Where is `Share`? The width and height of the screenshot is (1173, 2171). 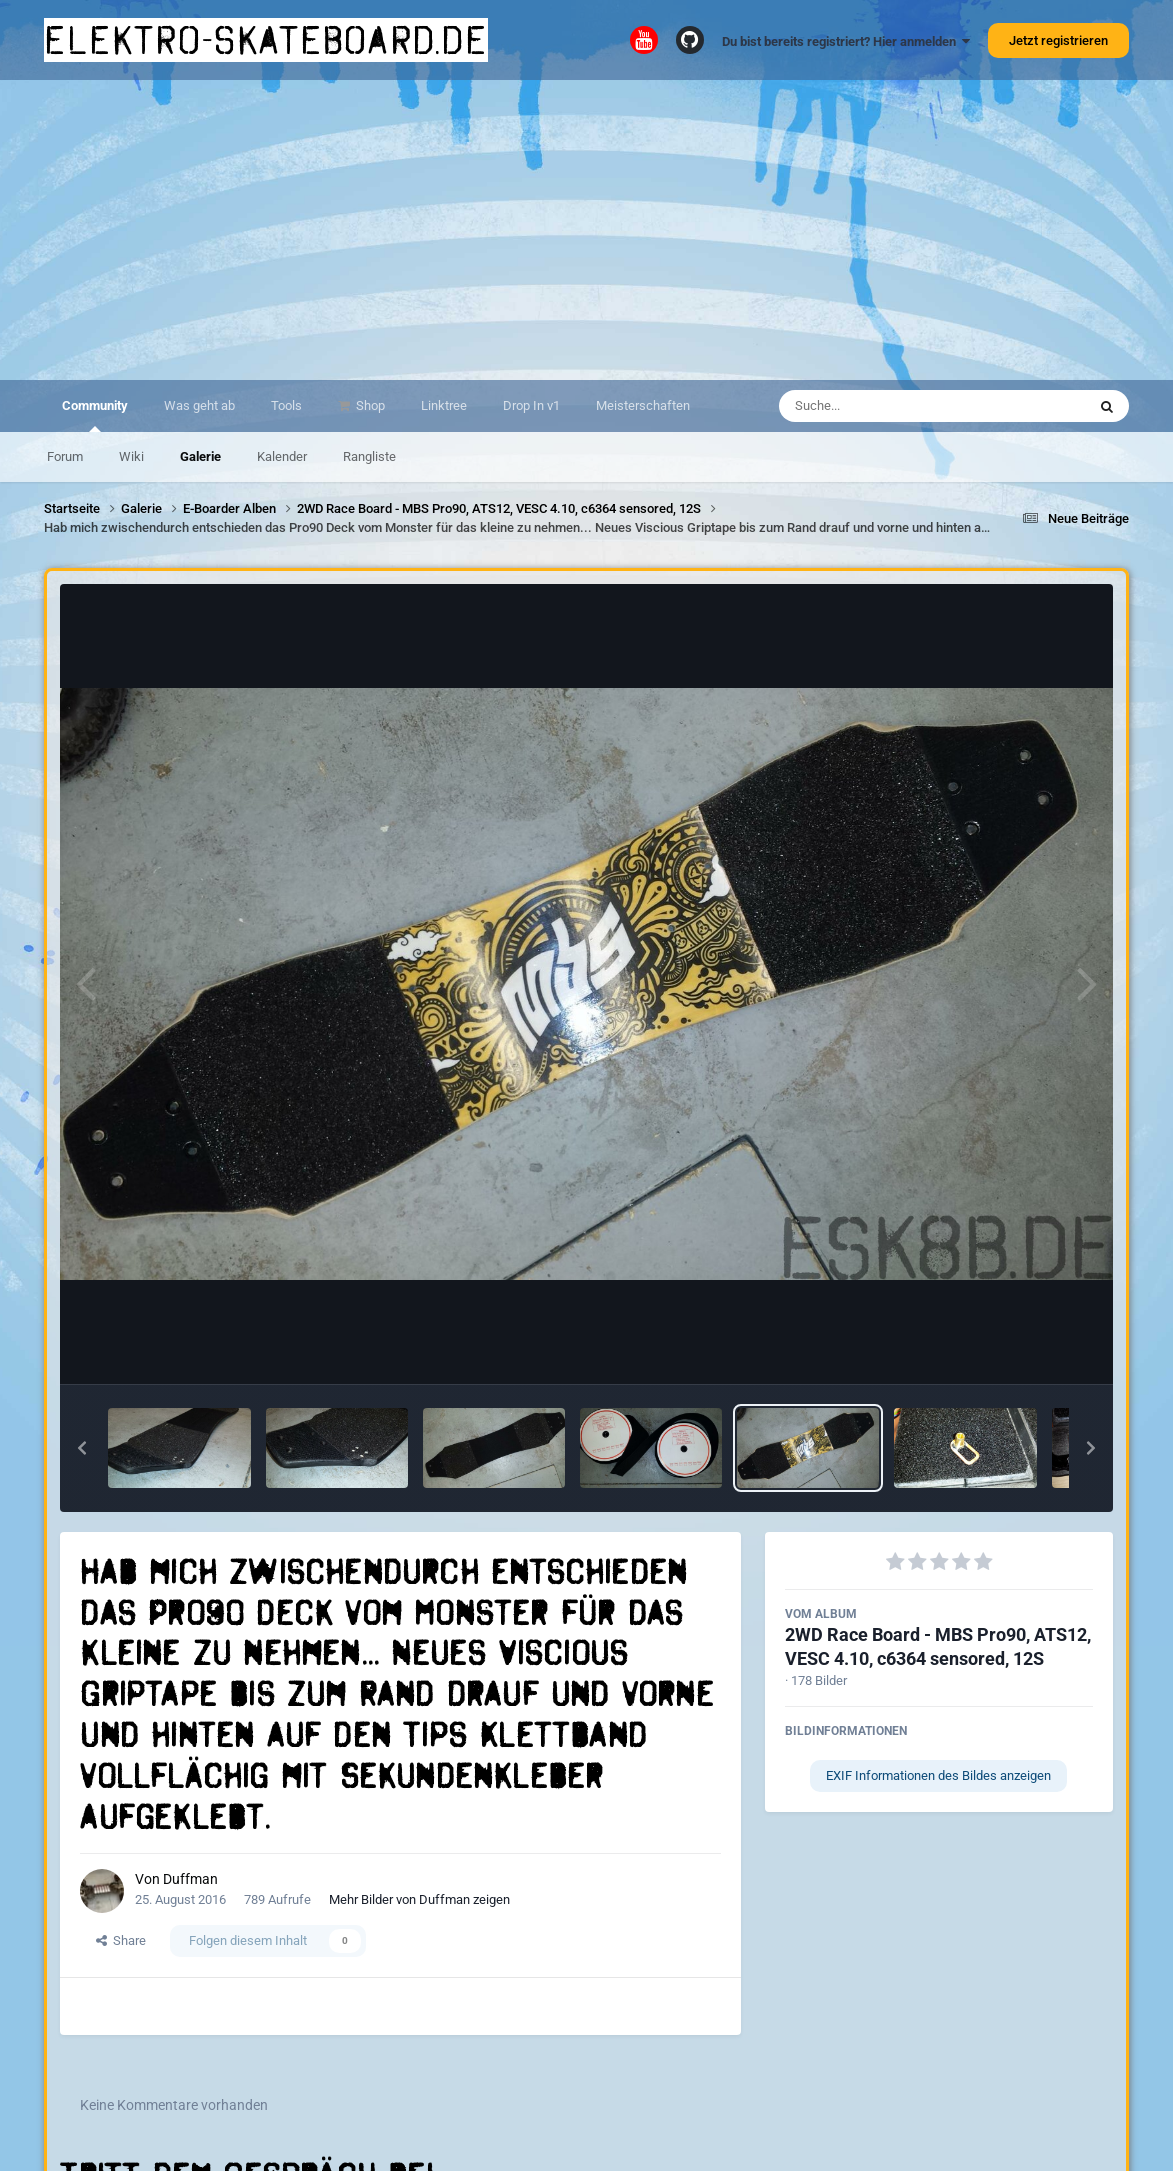 Share is located at coordinates (121, 1940).